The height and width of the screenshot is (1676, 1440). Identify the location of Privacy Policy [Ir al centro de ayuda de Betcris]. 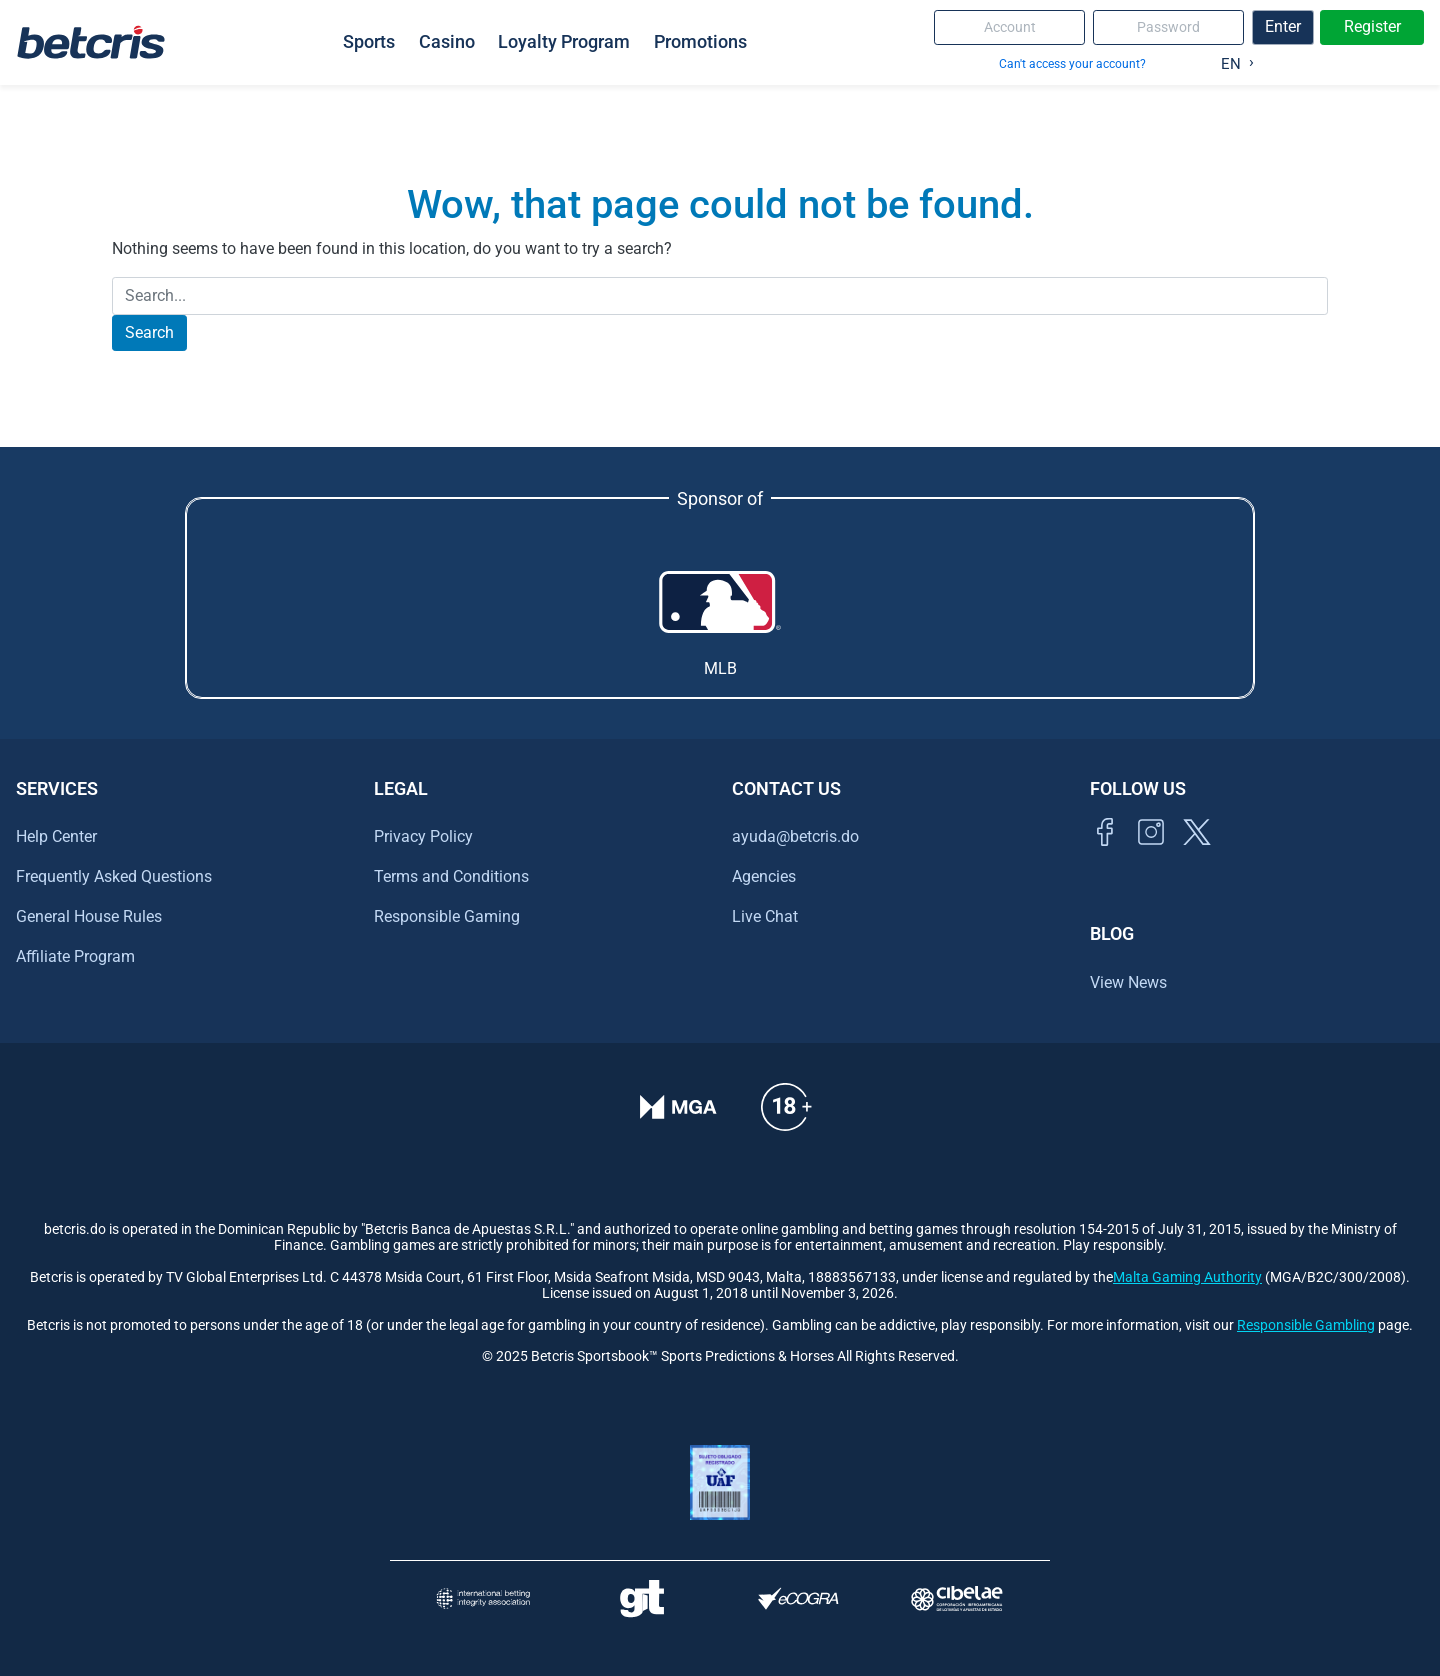
(423, 836).